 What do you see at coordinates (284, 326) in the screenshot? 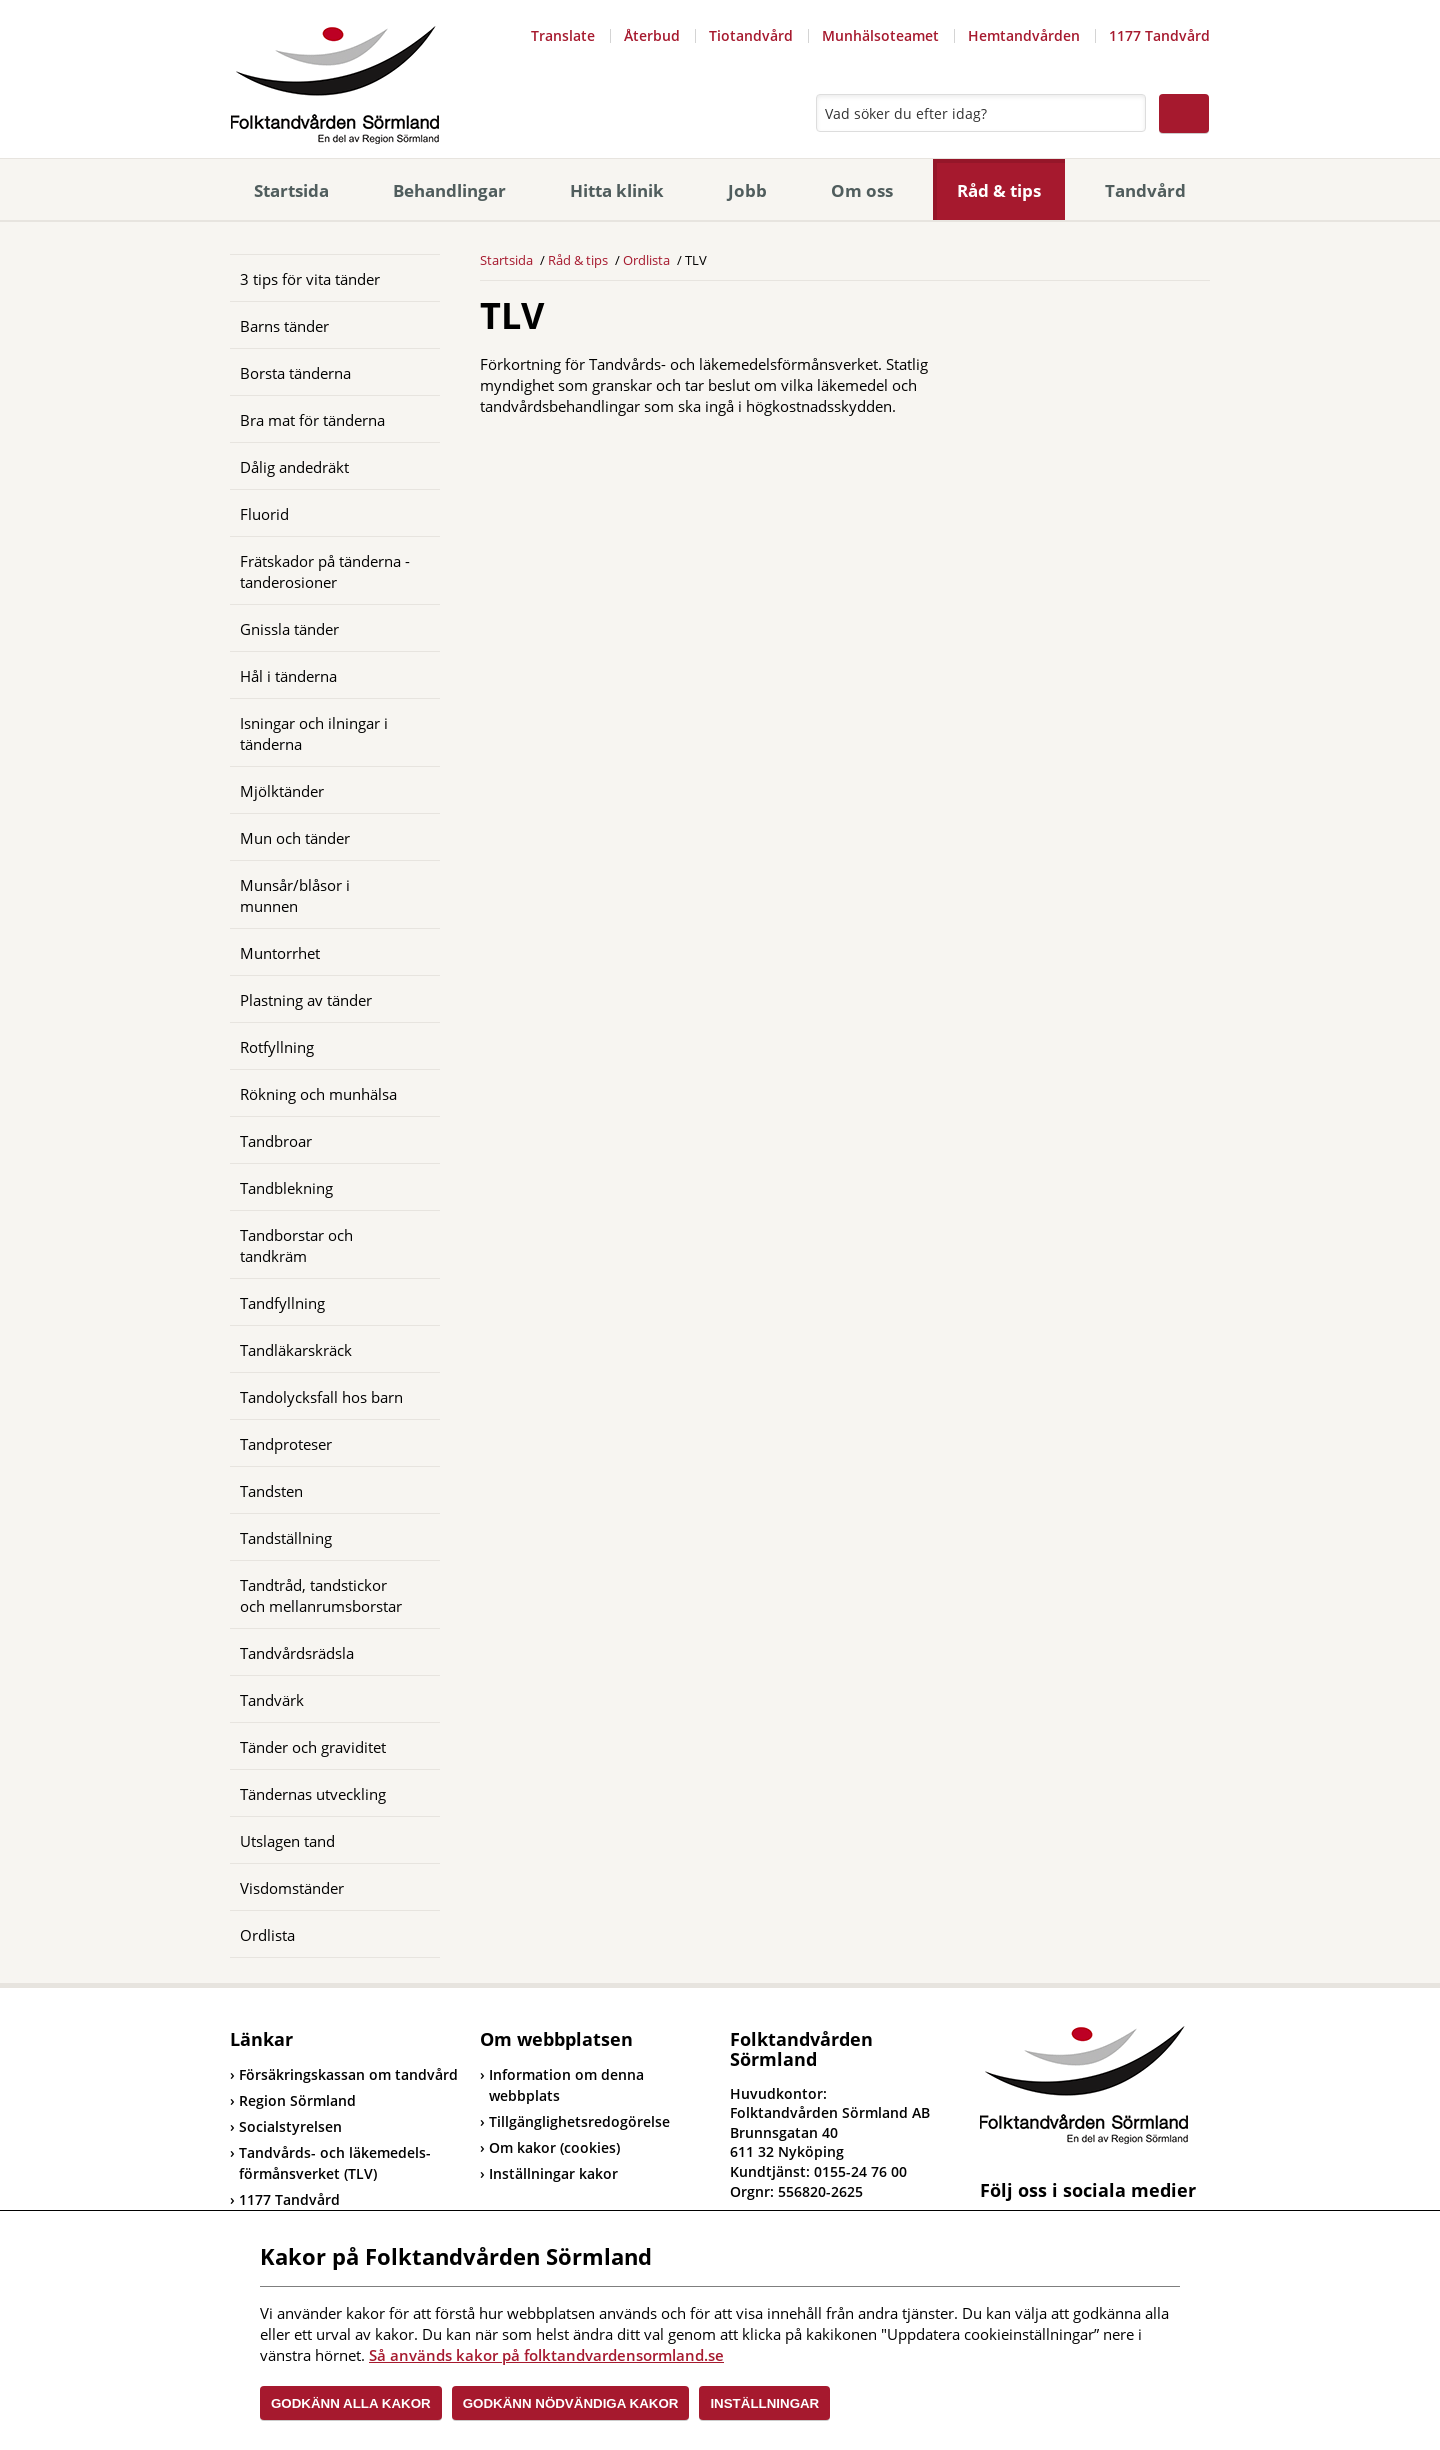
I see `Barns tänder` at bounding box center [284, 326].